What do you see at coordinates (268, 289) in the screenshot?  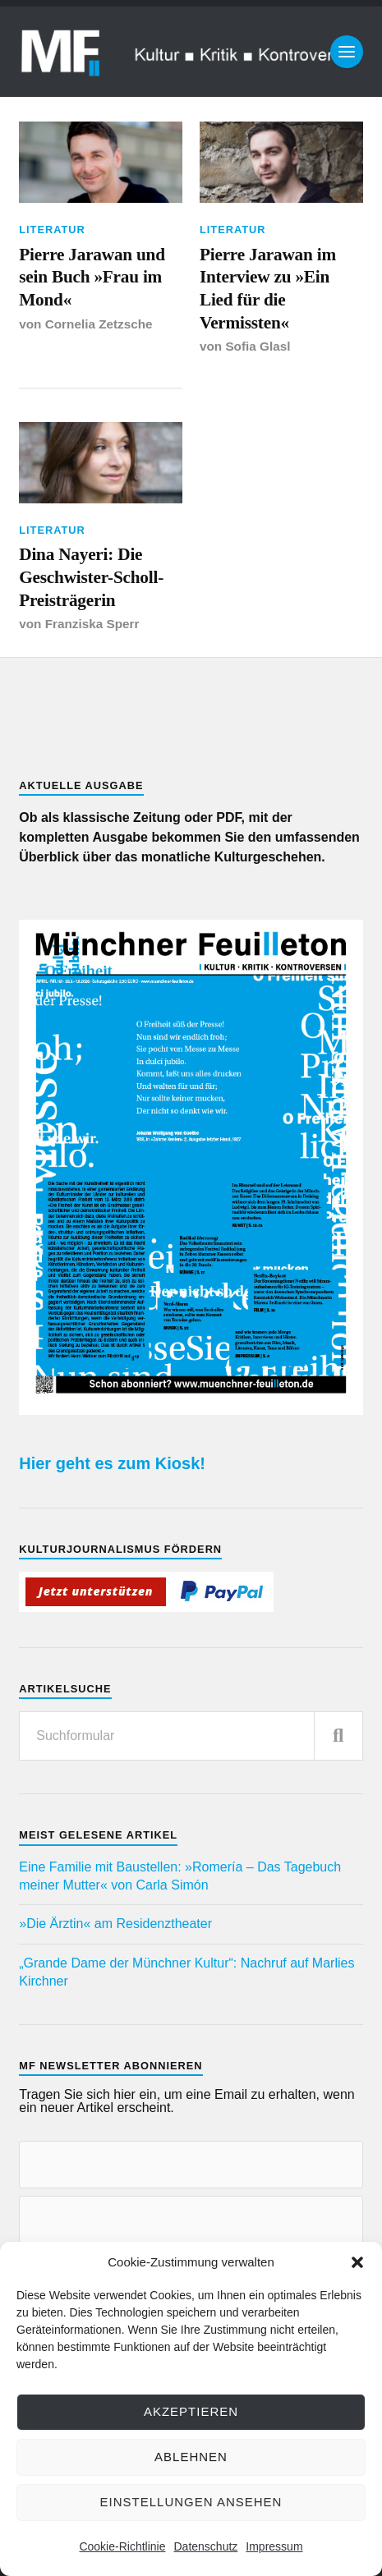 I see `Pierre Jarawan im Interview zu »Ein Lied für die Vermissten«` at bounding box center [268, 289].